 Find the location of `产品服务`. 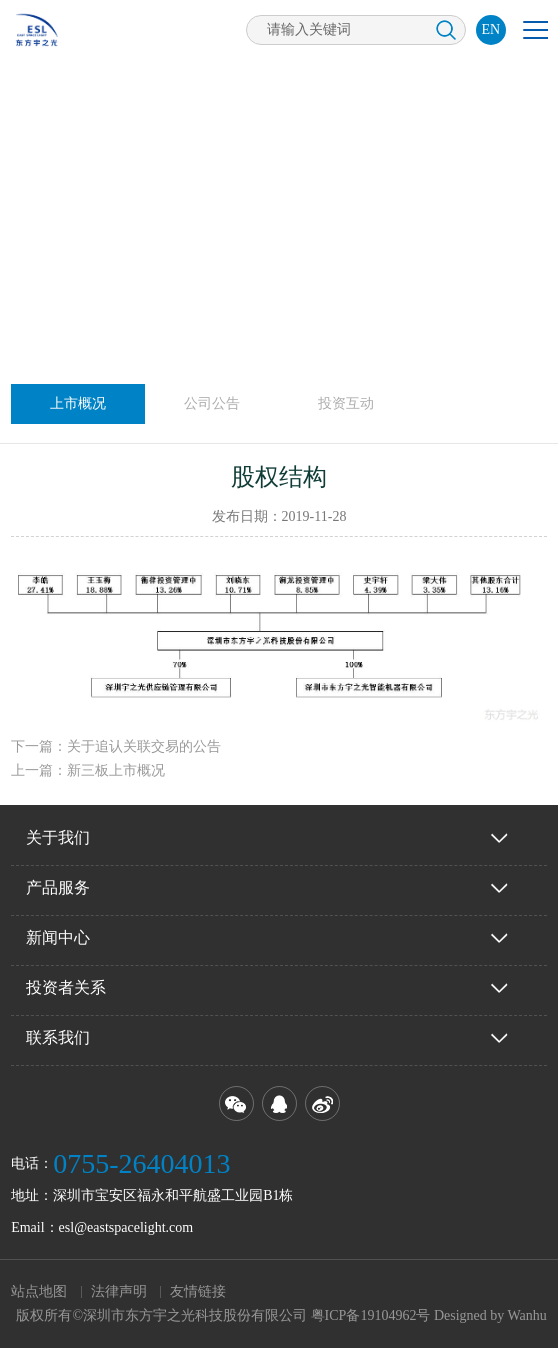

产品服务 is located at coordinates (58, 887).